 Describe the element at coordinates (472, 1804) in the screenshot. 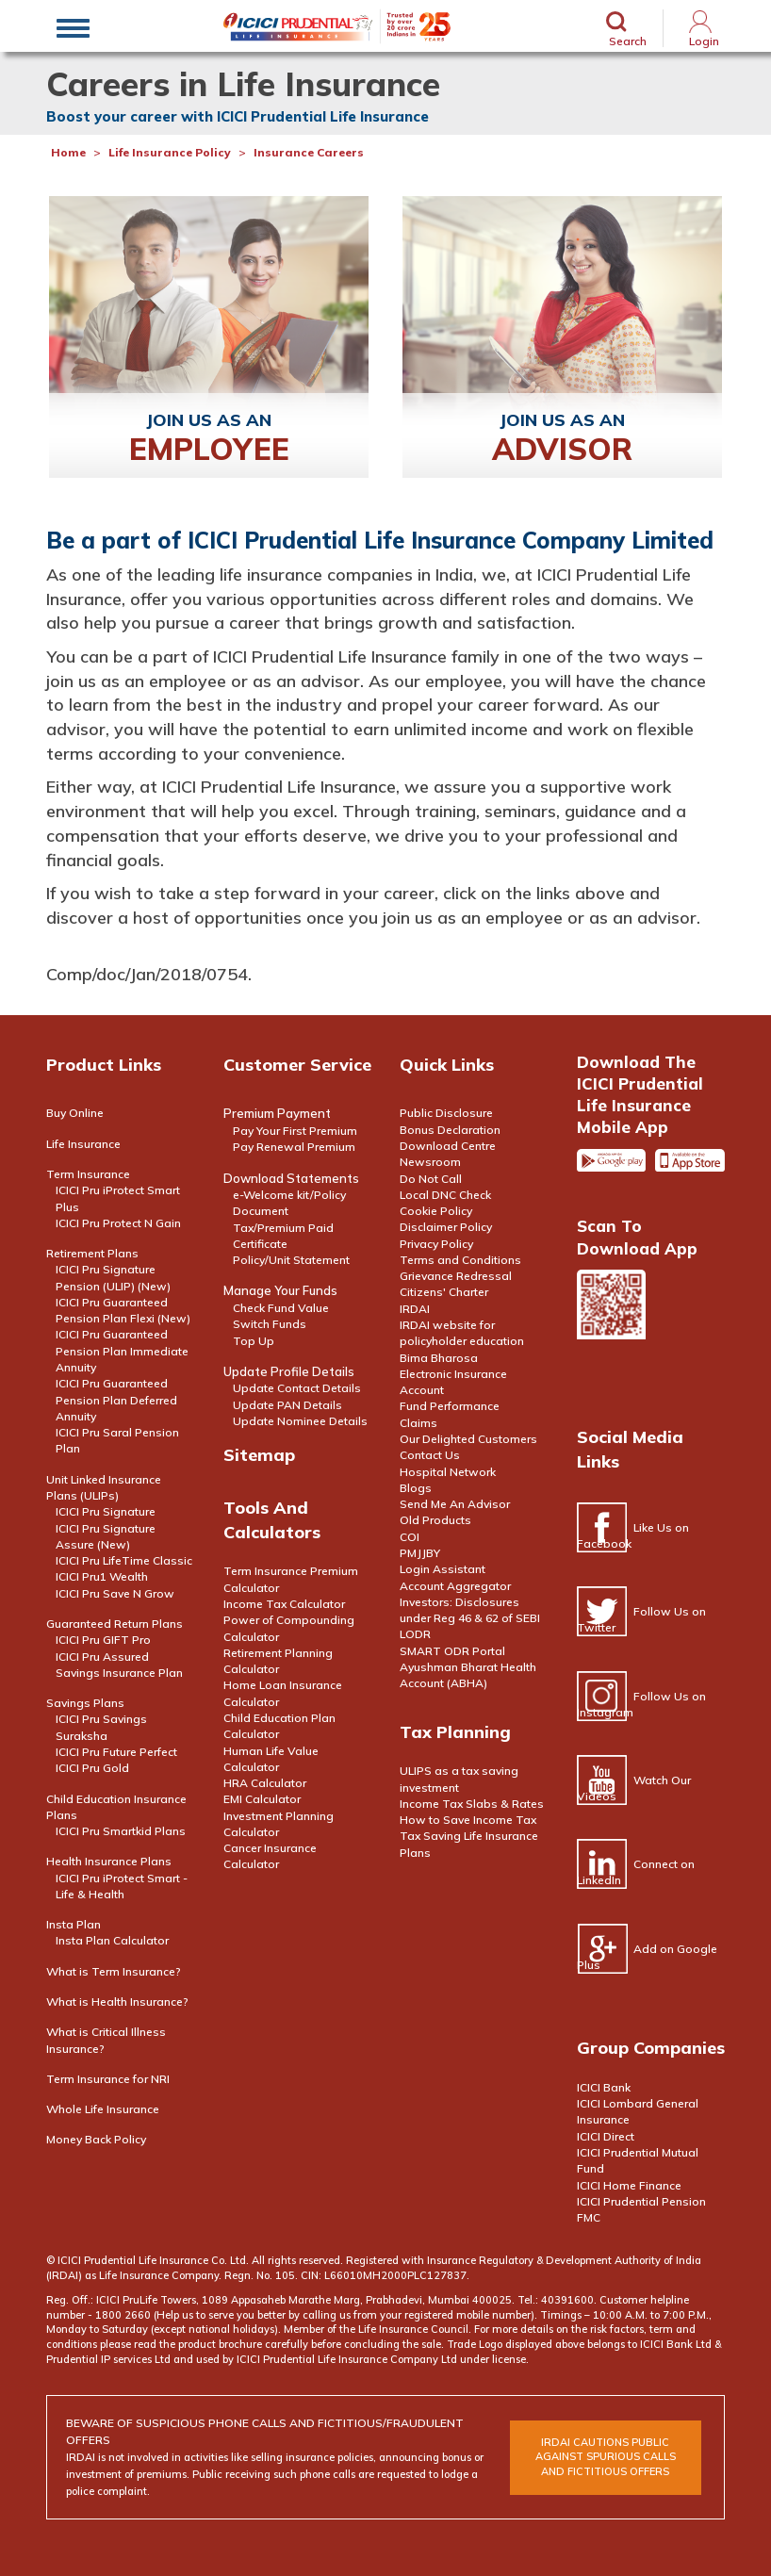

I see `Income Tax Slabs & Rates` at that location.